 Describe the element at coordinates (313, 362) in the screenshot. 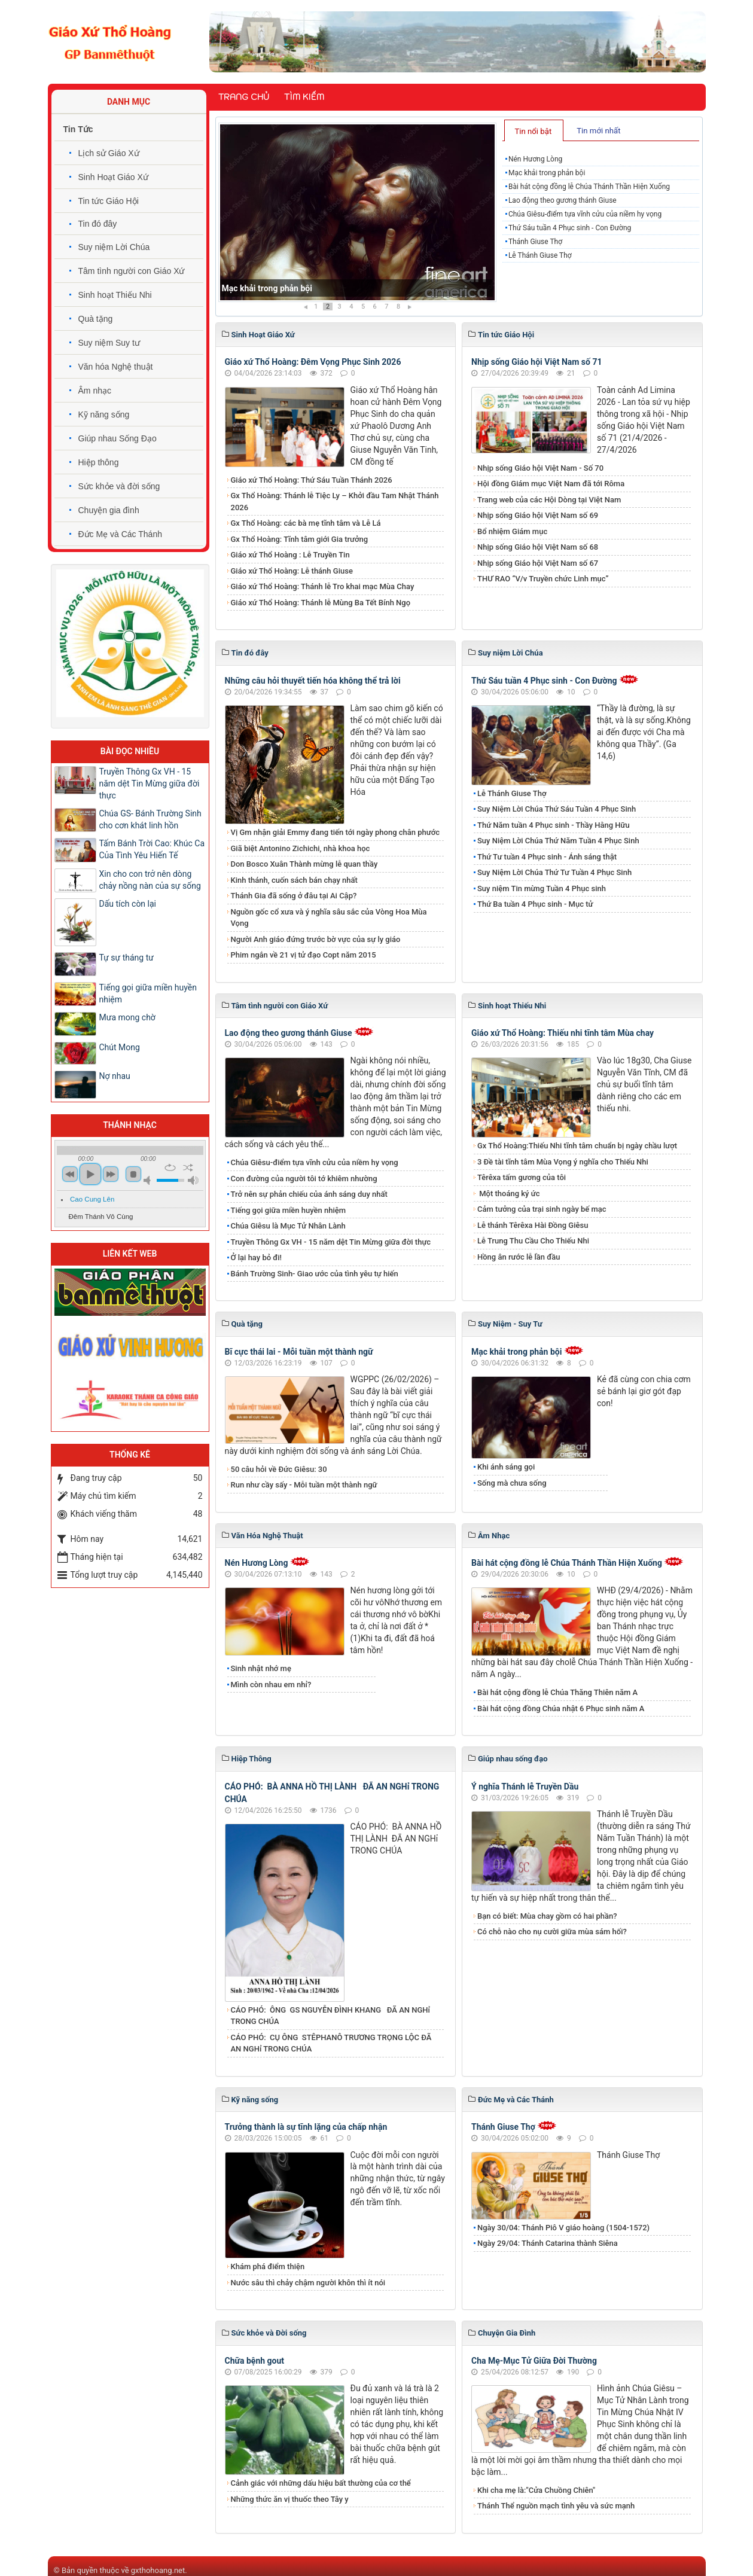

I see `Giáo xứ Thổ Hoàng: Đêm Vọng Phục Sinh 2026` at that location.